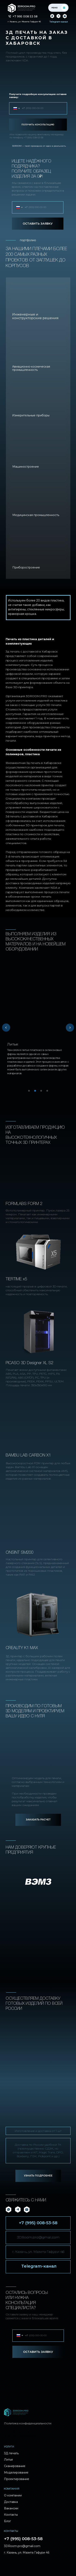  Describe the element at coordinates (8, 2459) in the screenshot. I see `Литье` at that location.